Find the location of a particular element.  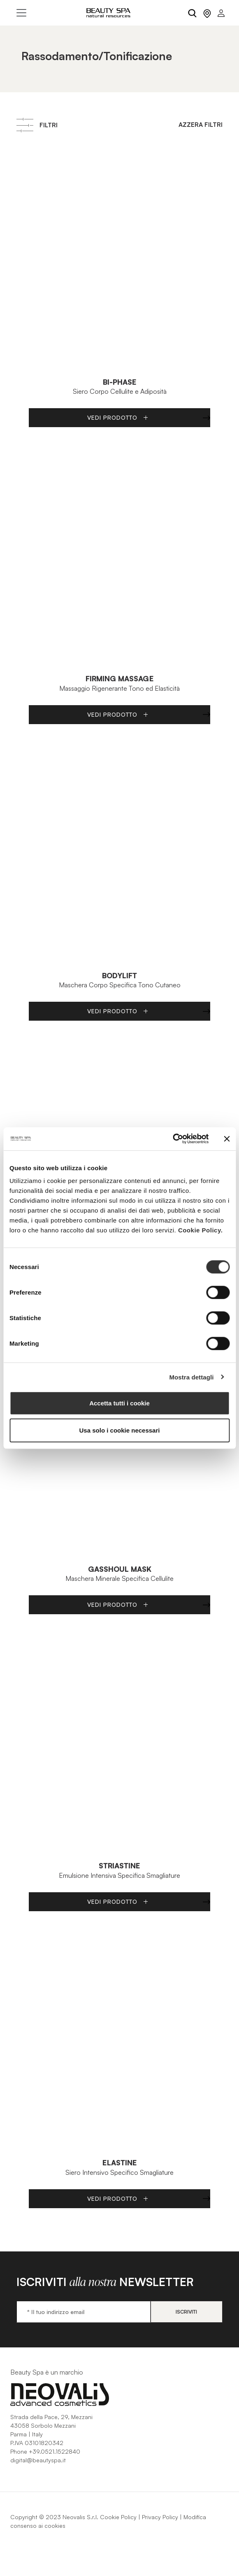

Accetta tutti i cookie is located at coordinates (119, 1403).